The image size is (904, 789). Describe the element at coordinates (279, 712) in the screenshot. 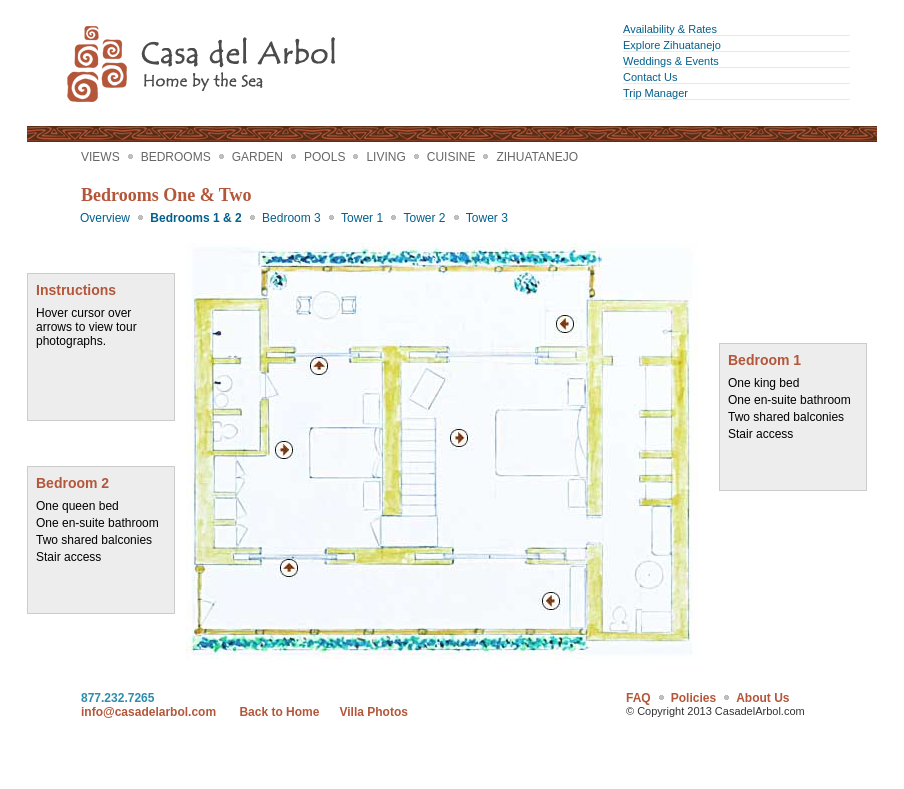

I see `Back to Home` at that location.